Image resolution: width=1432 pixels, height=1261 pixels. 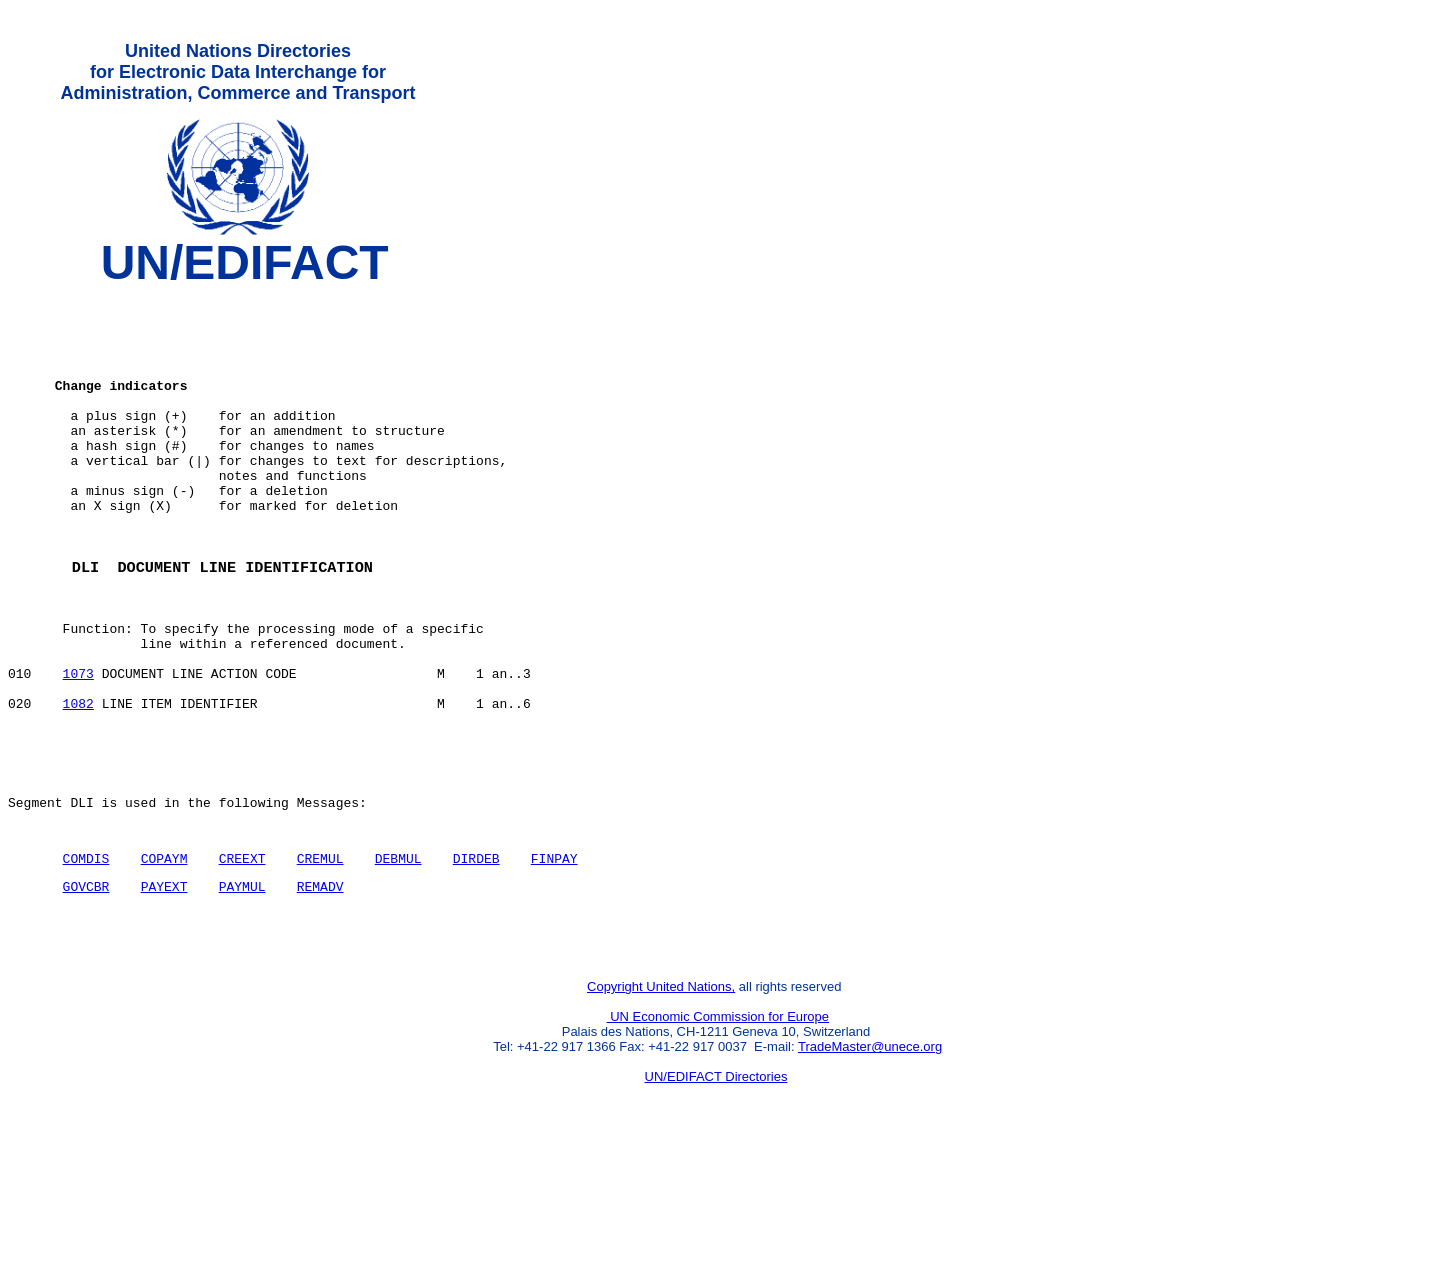 I want to click on PAYMUL, so click(x=242, y=987).